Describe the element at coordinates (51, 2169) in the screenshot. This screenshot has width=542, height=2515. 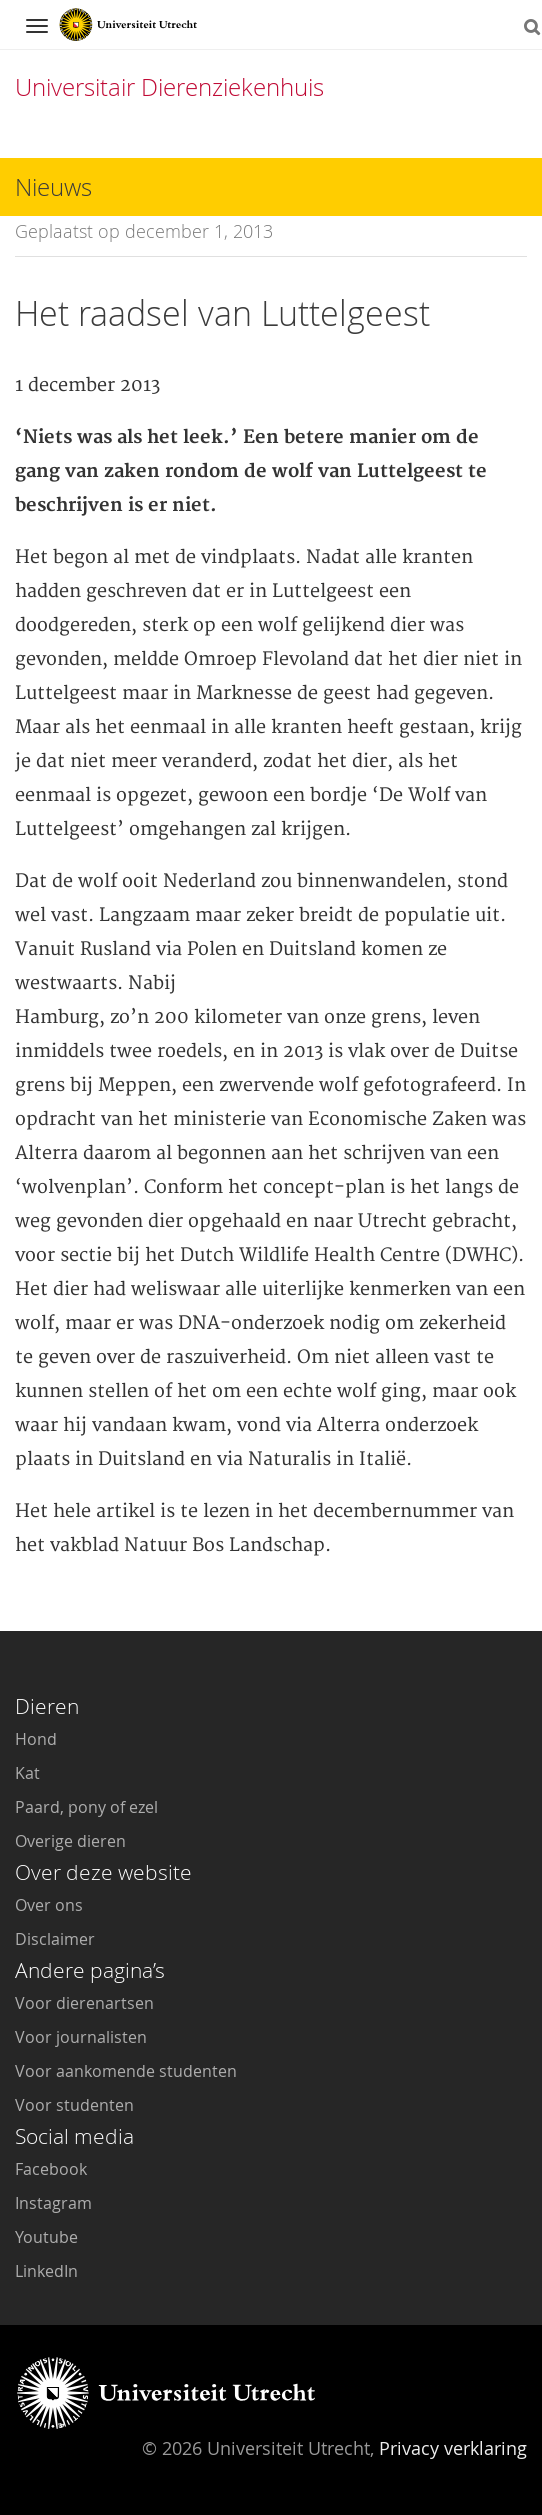
I see `Facebook` at that location.